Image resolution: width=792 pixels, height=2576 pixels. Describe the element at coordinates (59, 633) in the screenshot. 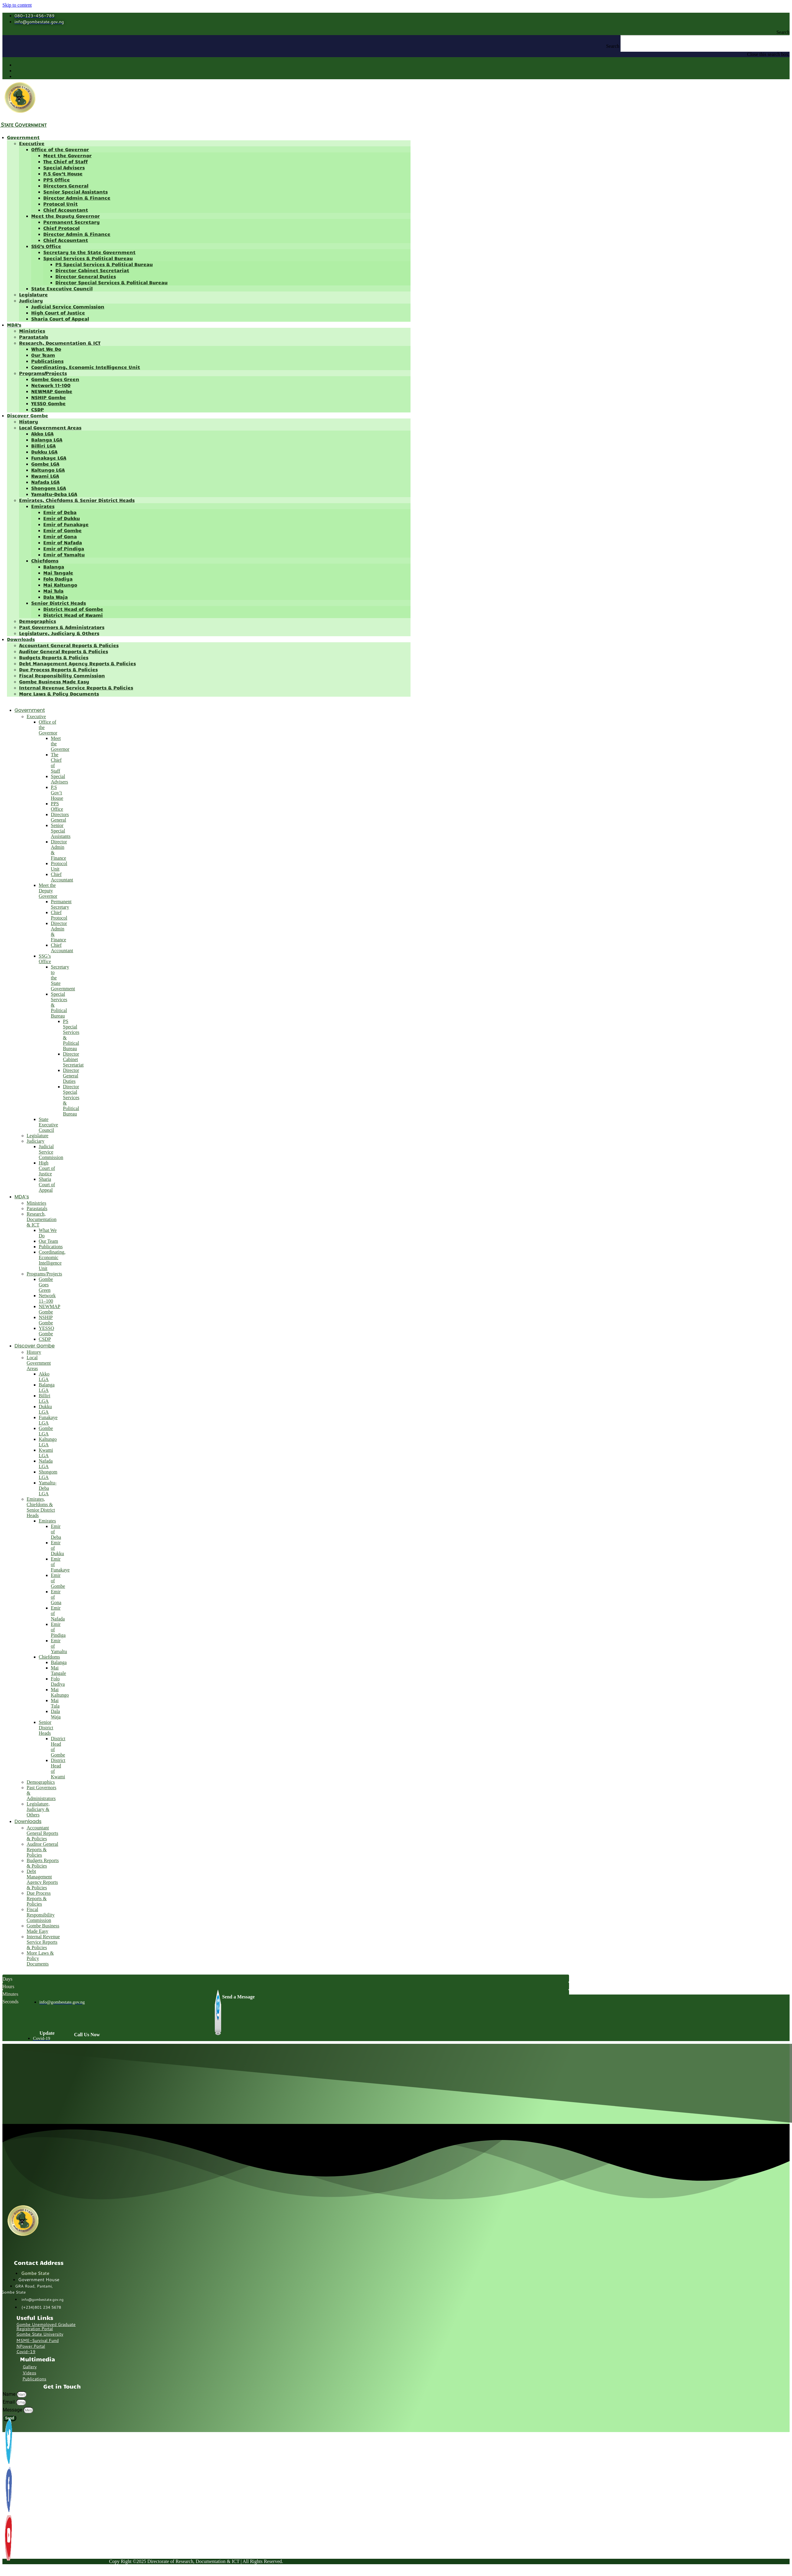

I see `Legislature, Judiciary & Others` at that location.